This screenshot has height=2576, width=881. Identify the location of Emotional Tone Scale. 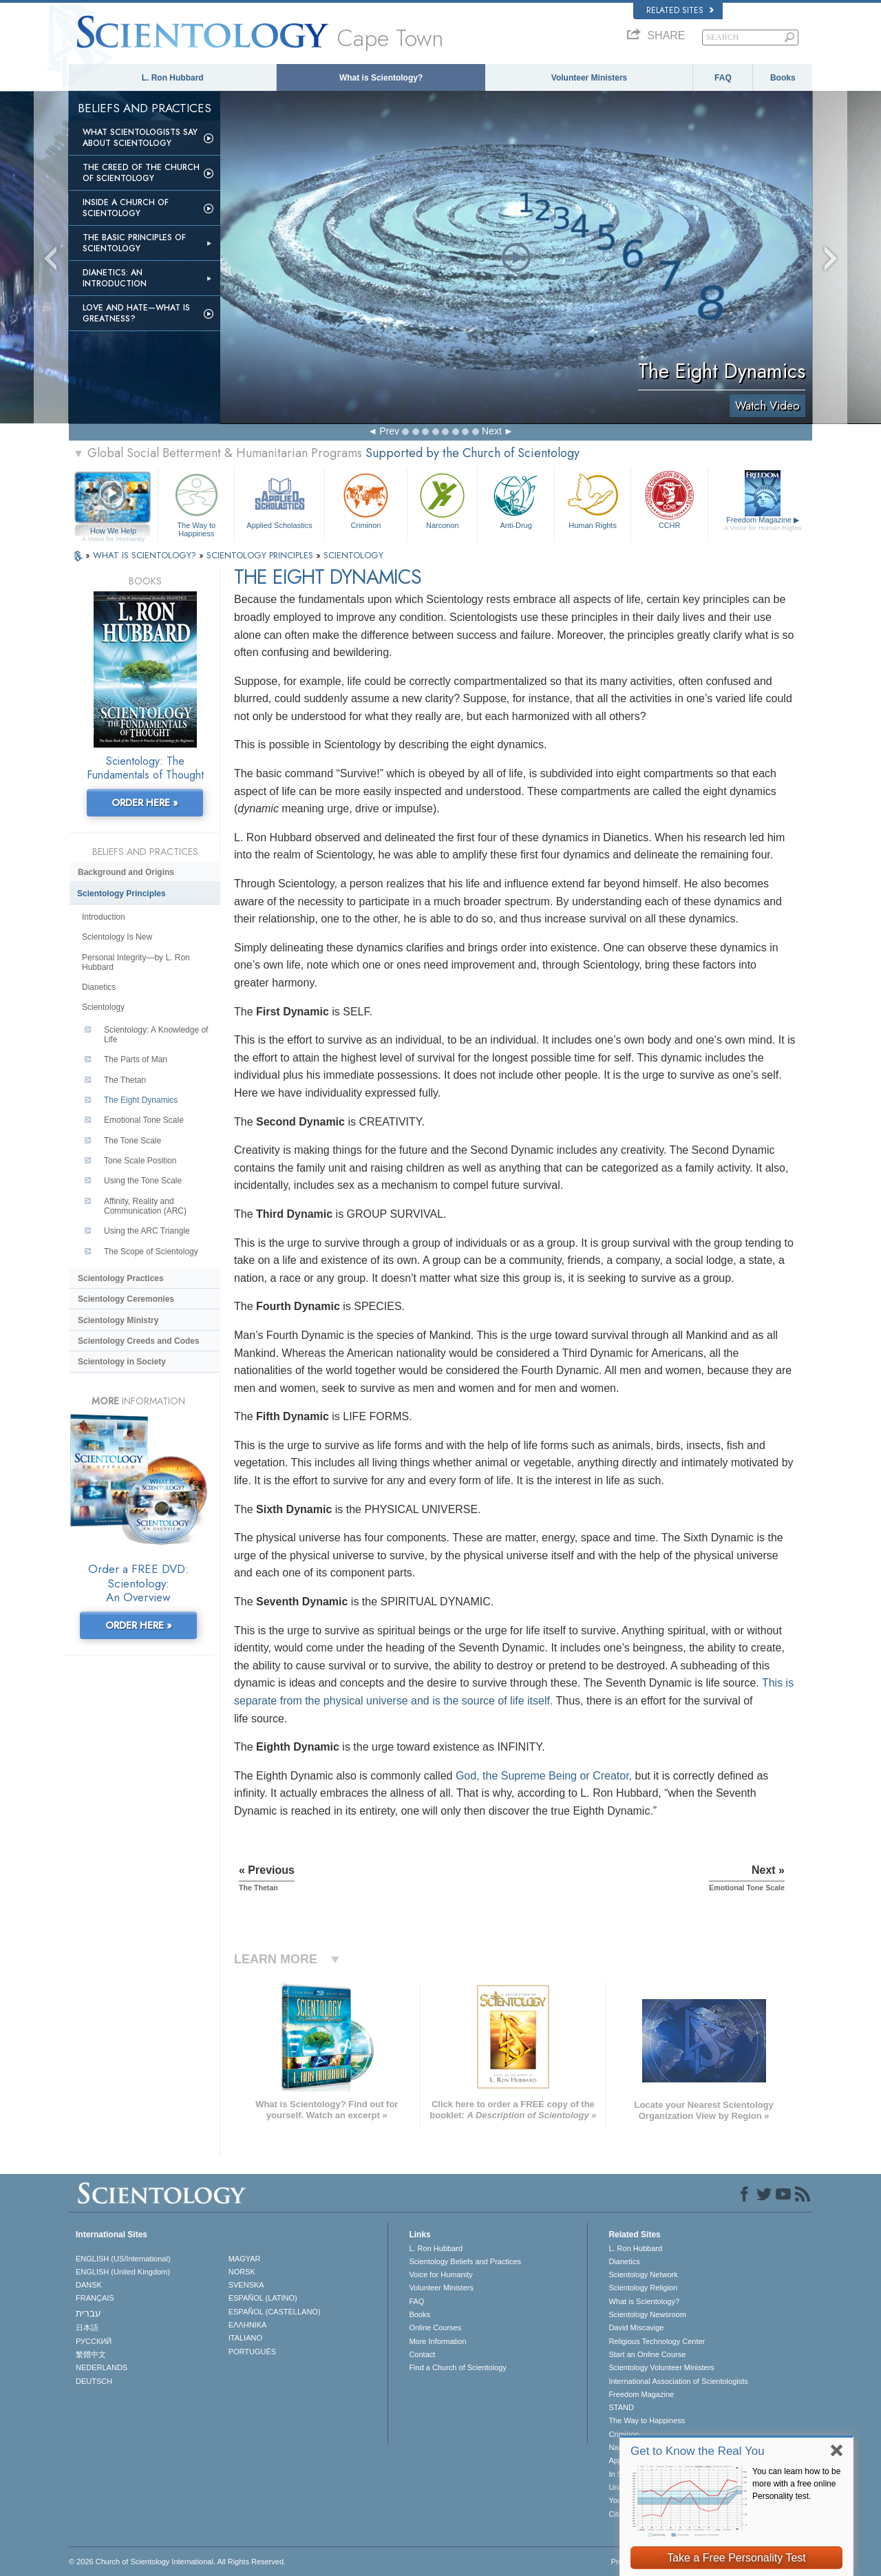
(144, 1120).